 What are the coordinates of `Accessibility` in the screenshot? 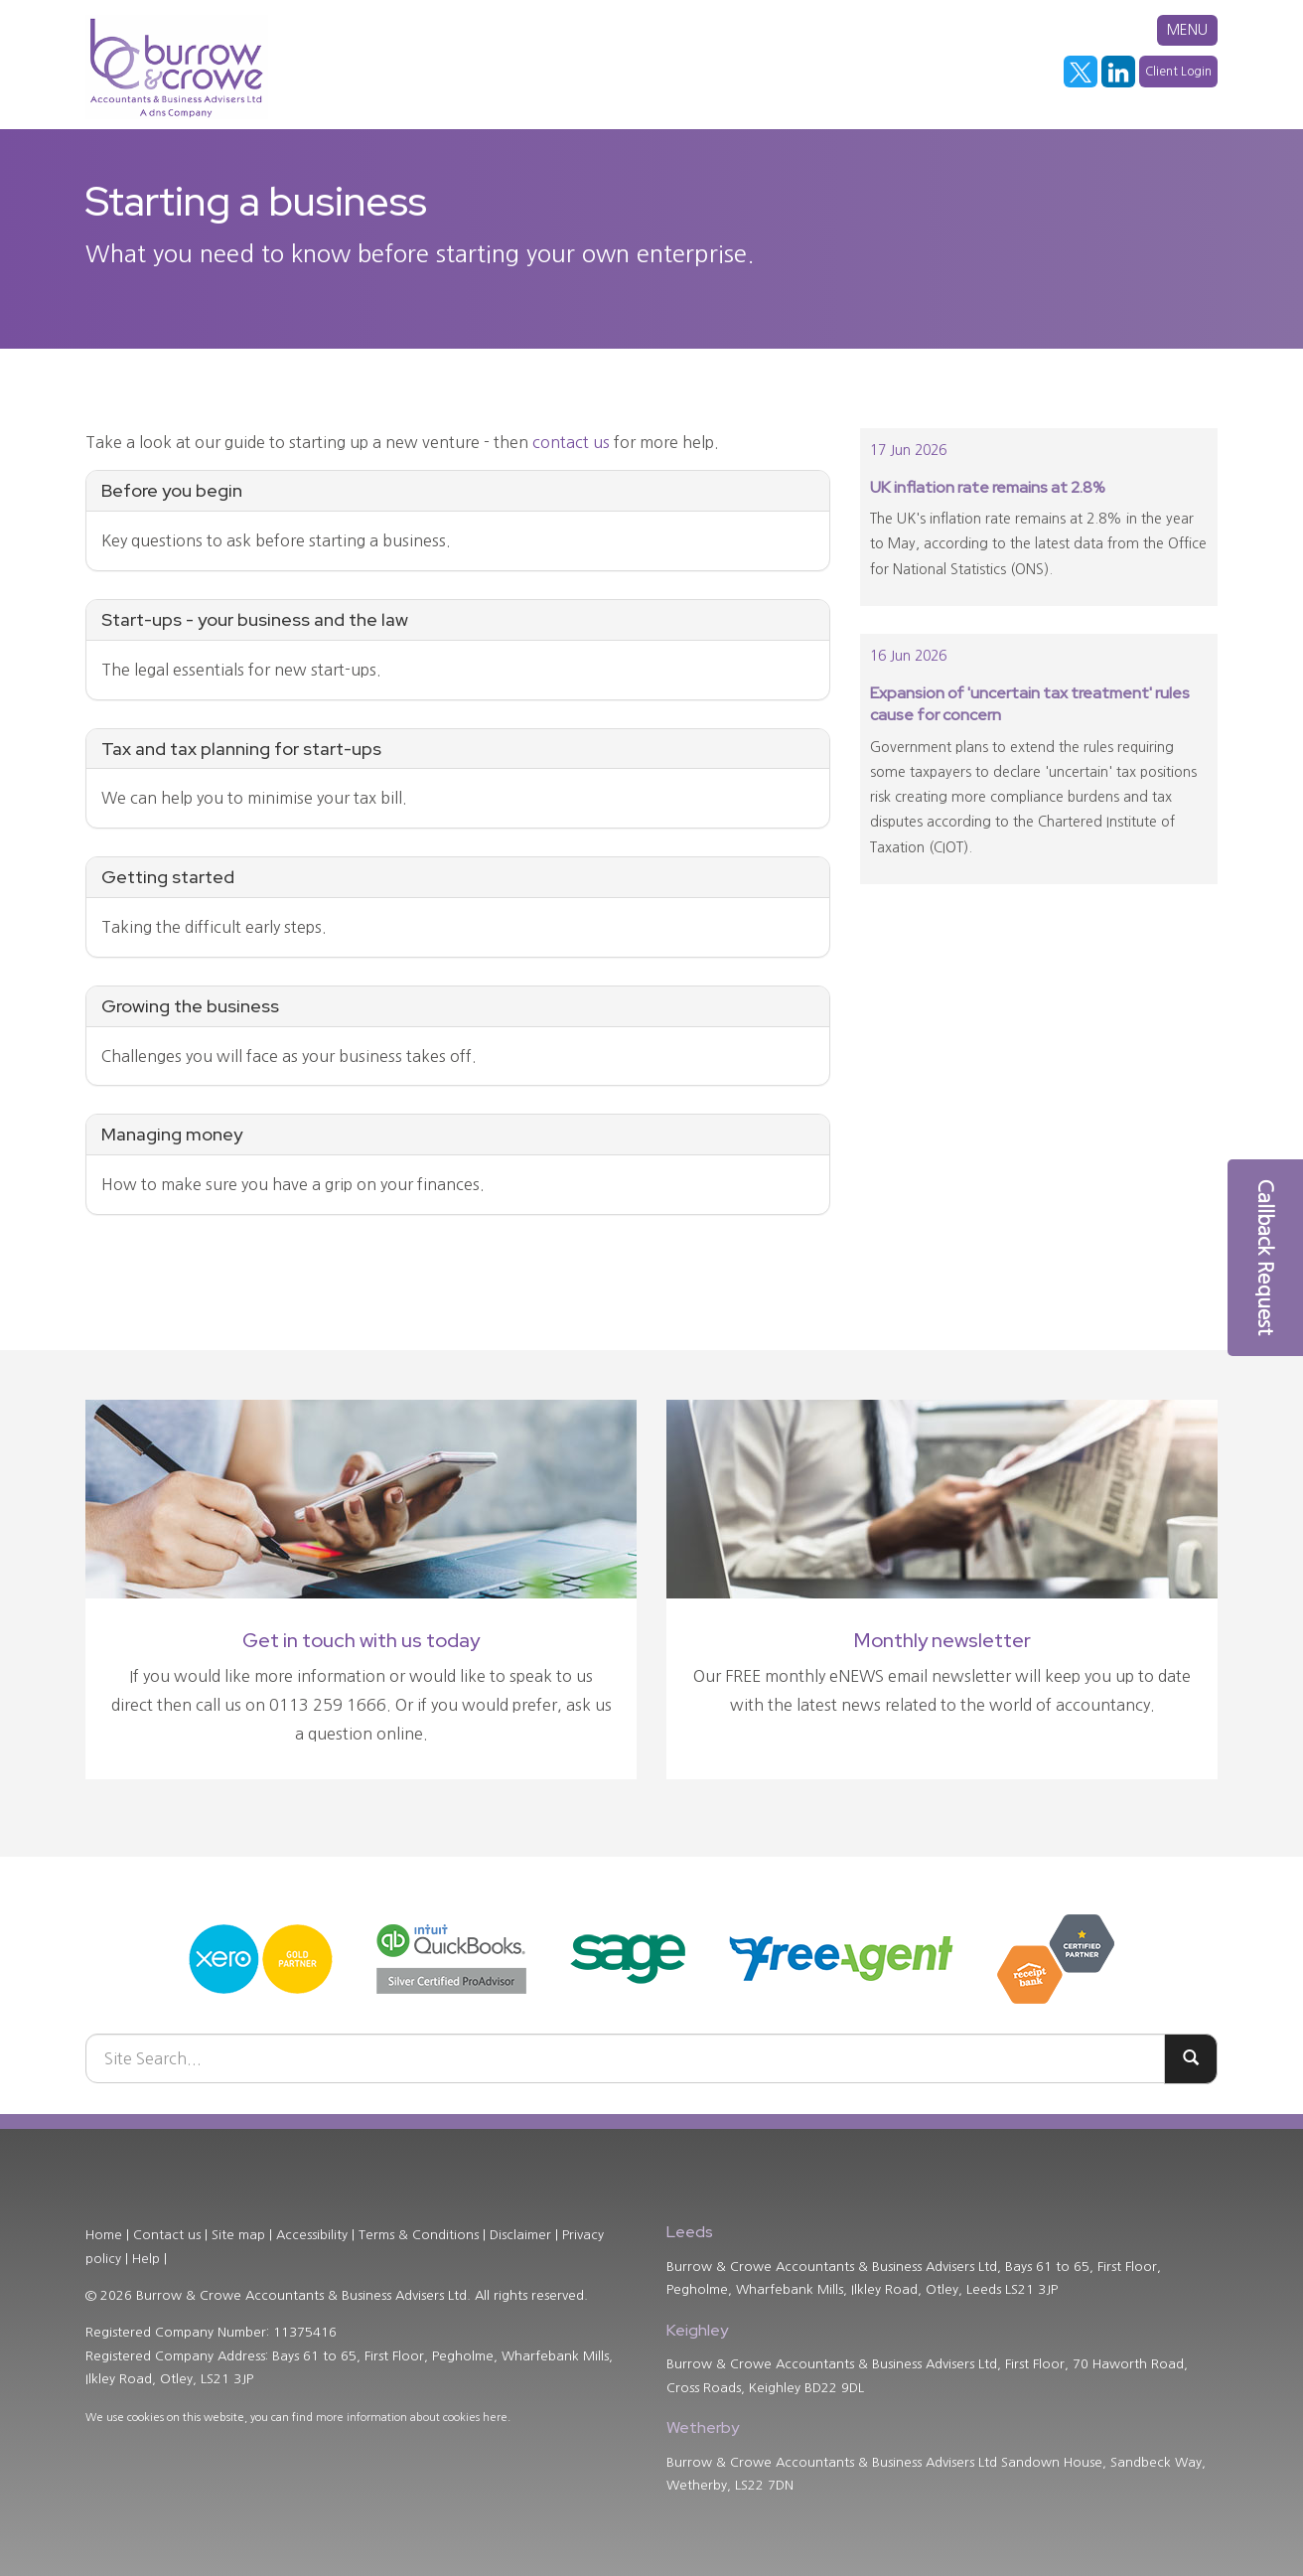 It's located at (312, 2234).